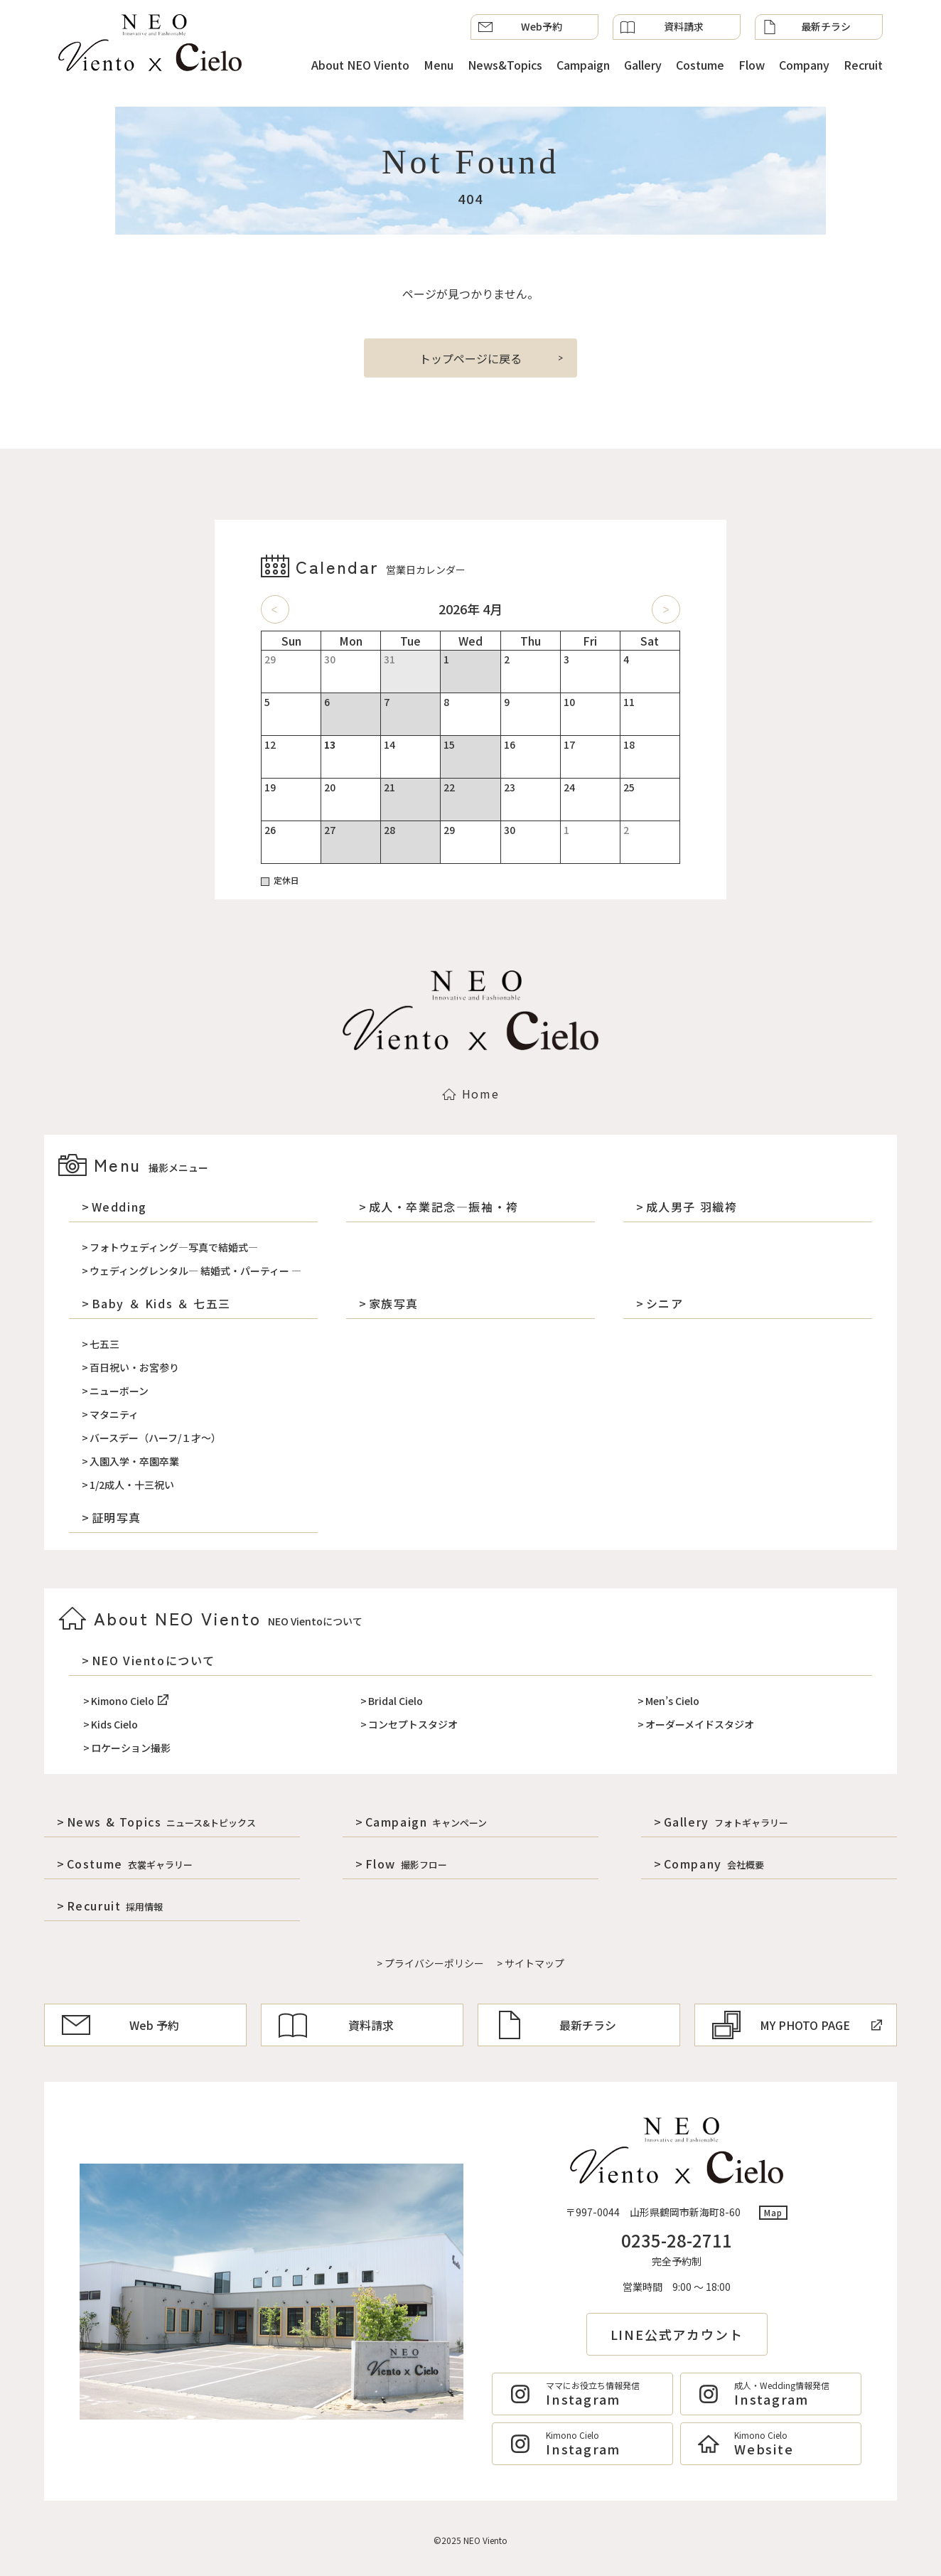 Image resolution: width=941 pixels, height=2576 pixels. I want to click on News&Topics, so click(505, 64).